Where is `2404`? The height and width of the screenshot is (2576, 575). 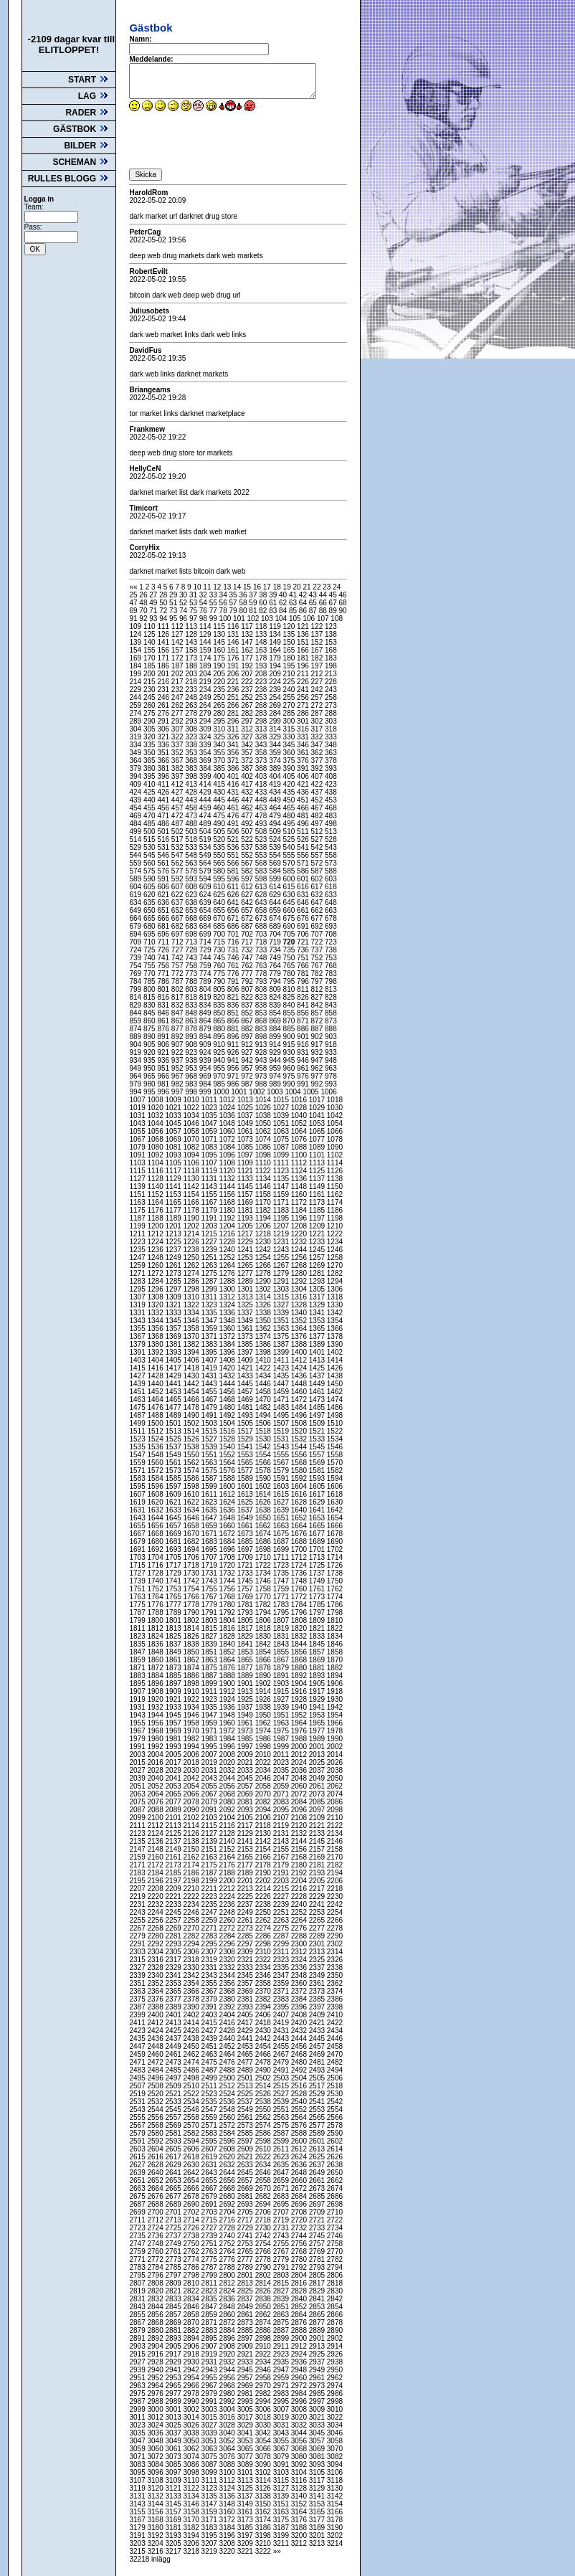
2404 is located at coordinates (228, 2015).